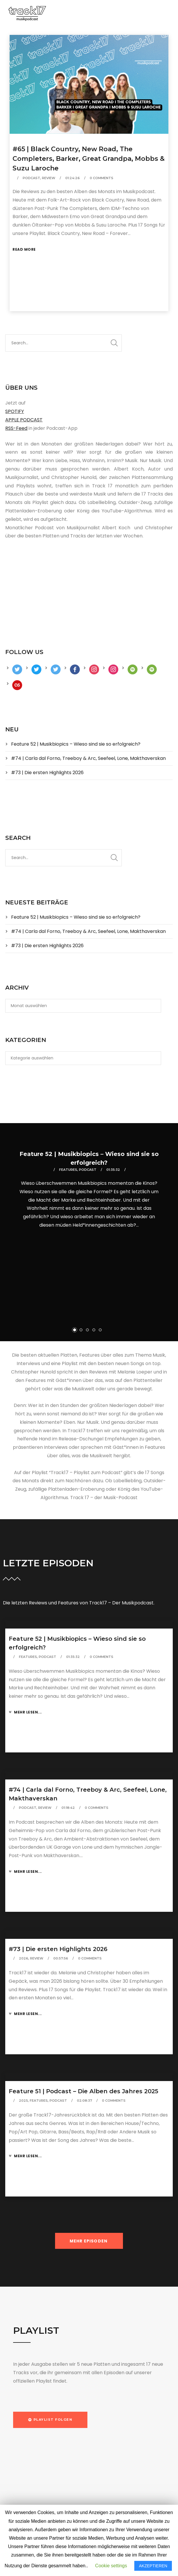 The height and width of the screenshot is (2576, 178). What do you see at coordinates (75, 744) in the screenshot?
I see `Feature 52 | Musikbiopics – Wieso sind sie so erfolgreich?` at bounding box center [75, 744].